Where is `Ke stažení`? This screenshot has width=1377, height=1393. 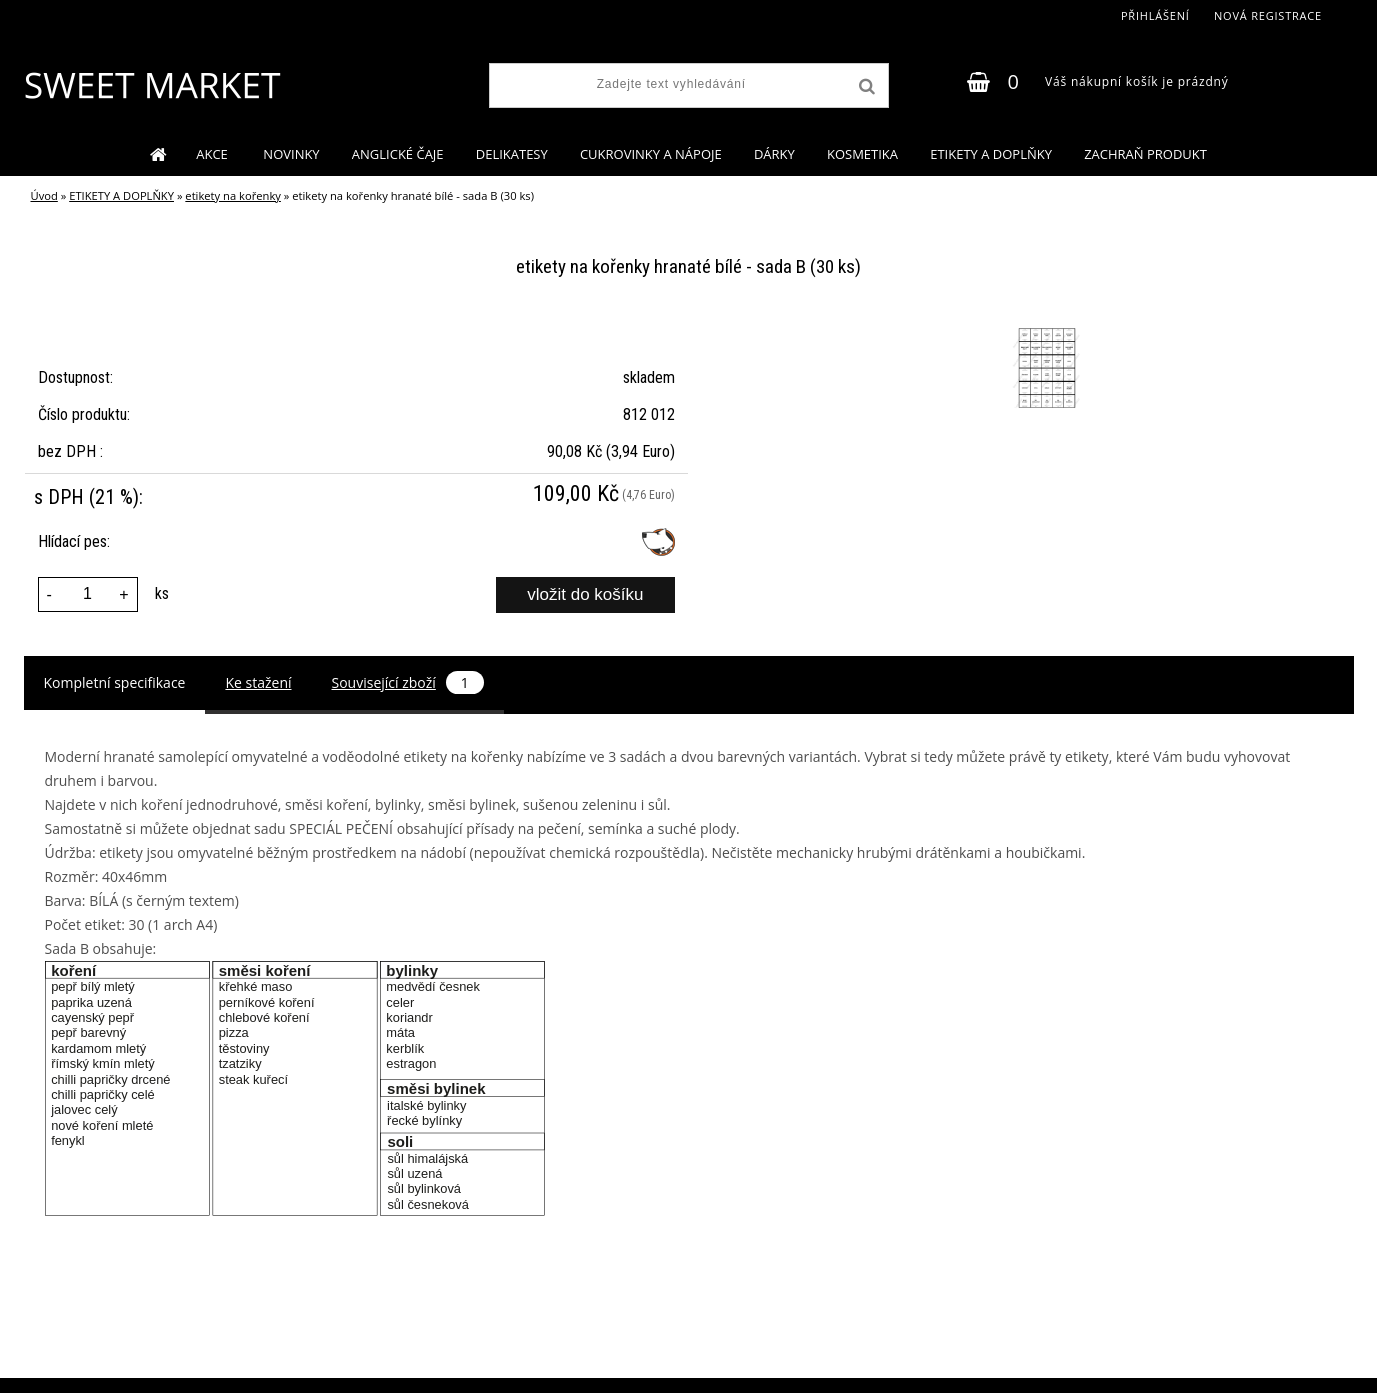 Ke stažení is located at coordinates (258, 682).